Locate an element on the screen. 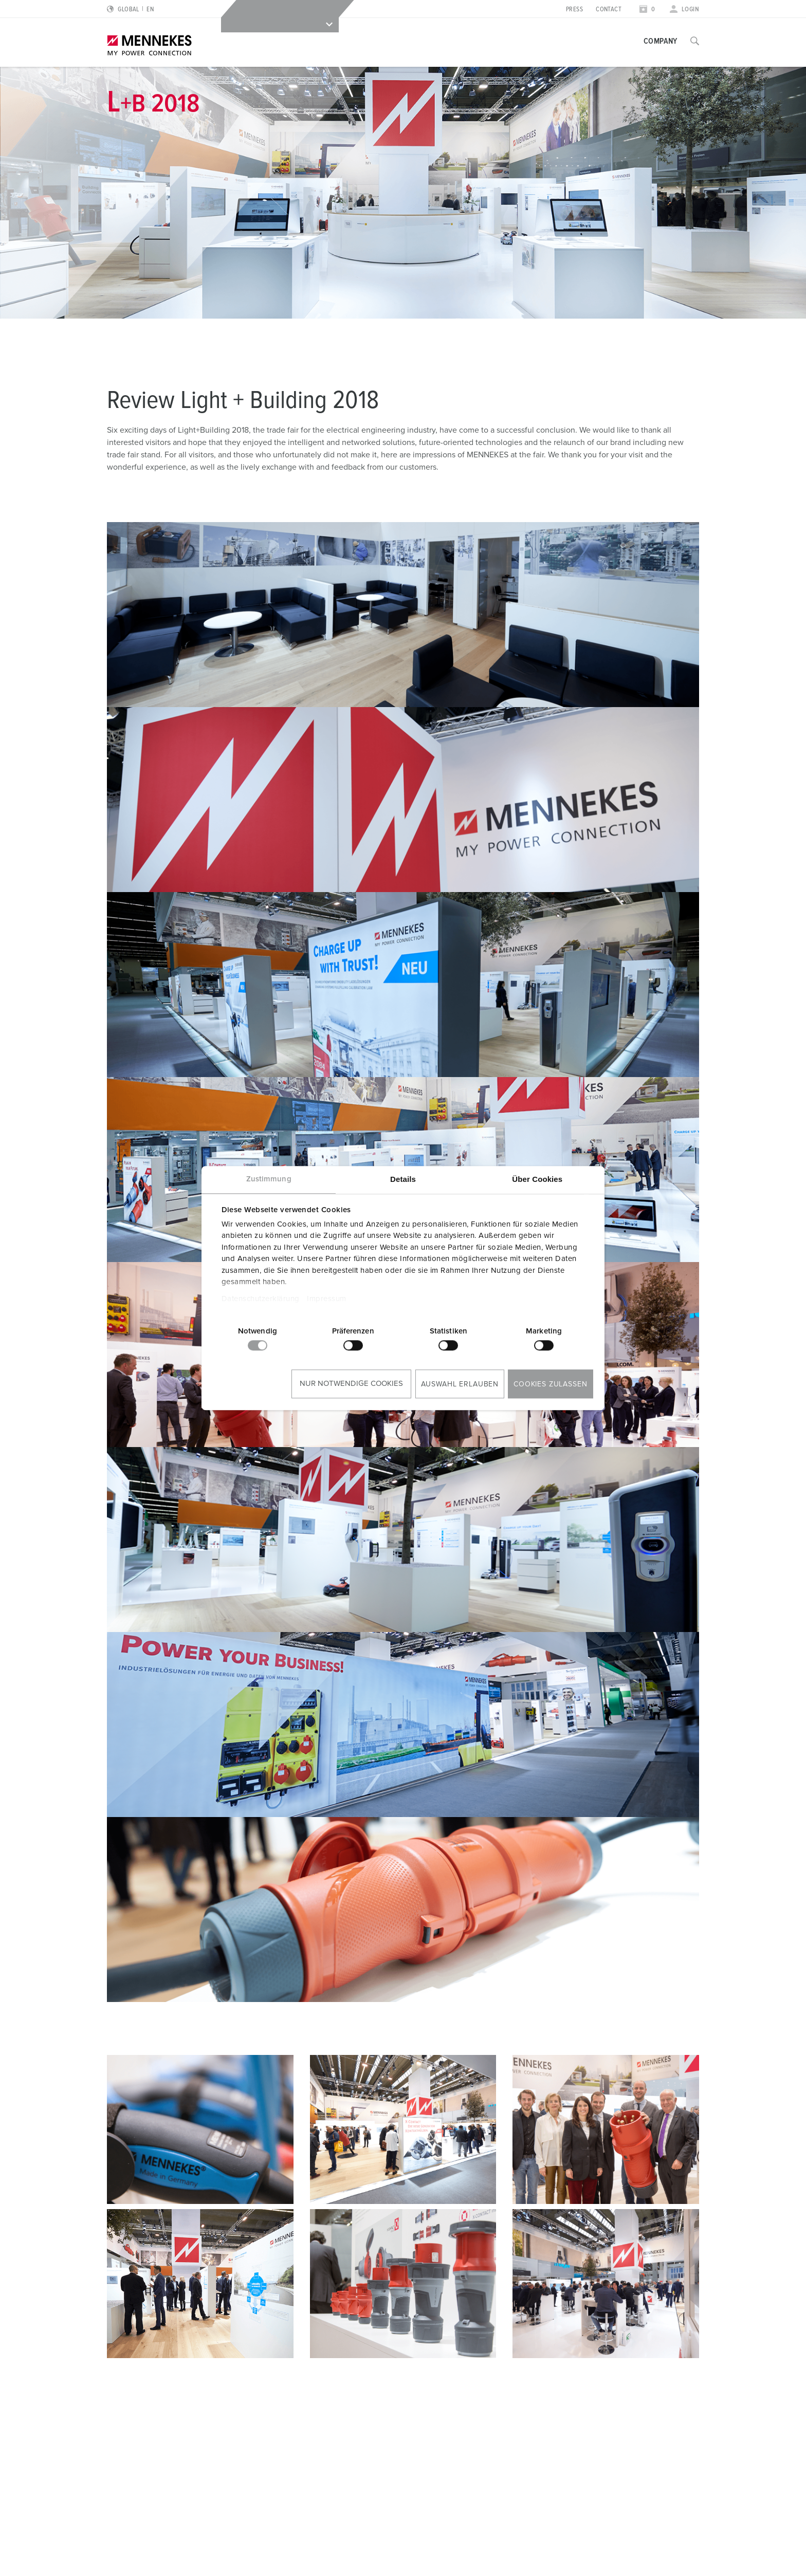 Image resolution: width=806 pixels, height=2576 pixels. Auswahl erlauben is located at coordinates (460, 1384).